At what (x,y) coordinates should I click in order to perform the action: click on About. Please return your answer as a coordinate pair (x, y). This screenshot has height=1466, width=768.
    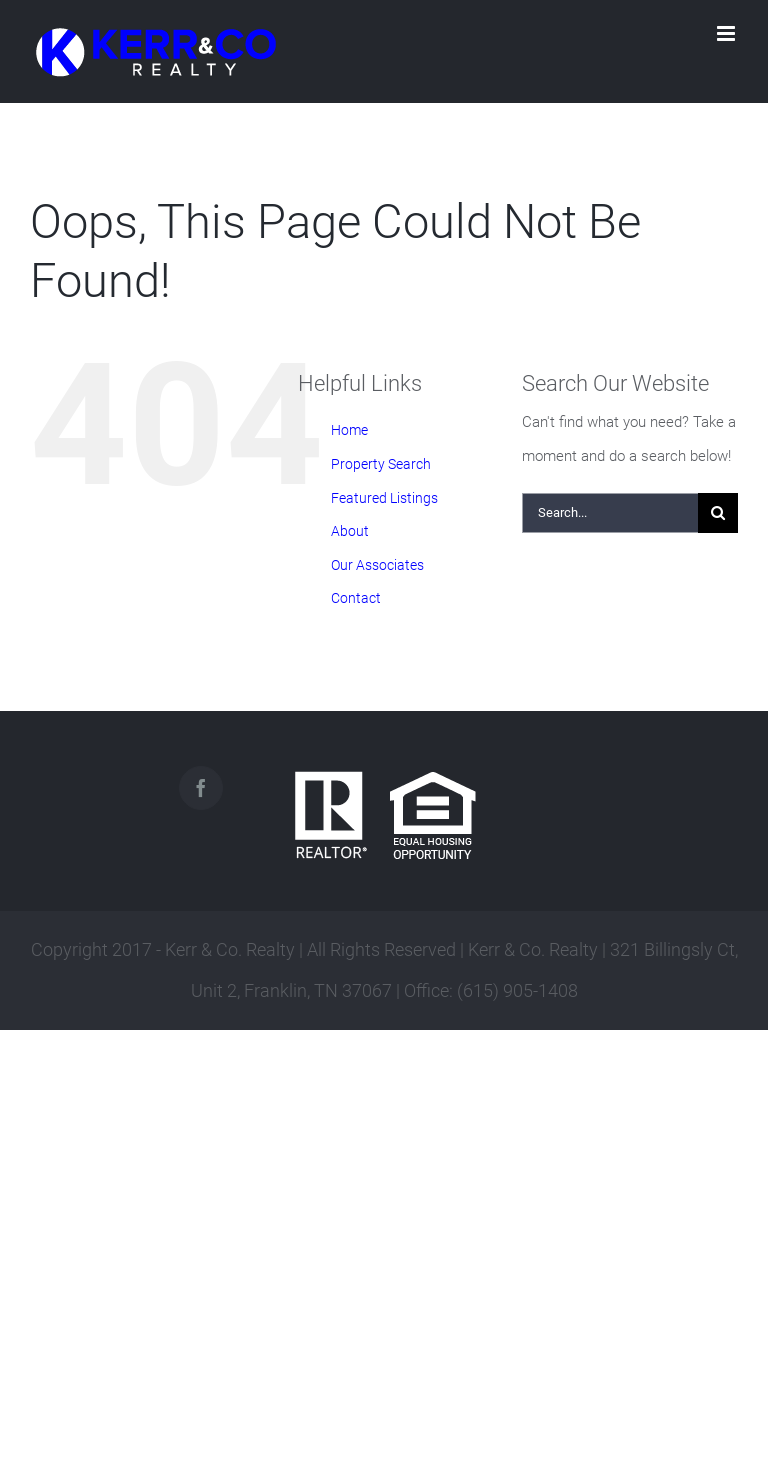
    Looking at the image, I should click on (350, 531).